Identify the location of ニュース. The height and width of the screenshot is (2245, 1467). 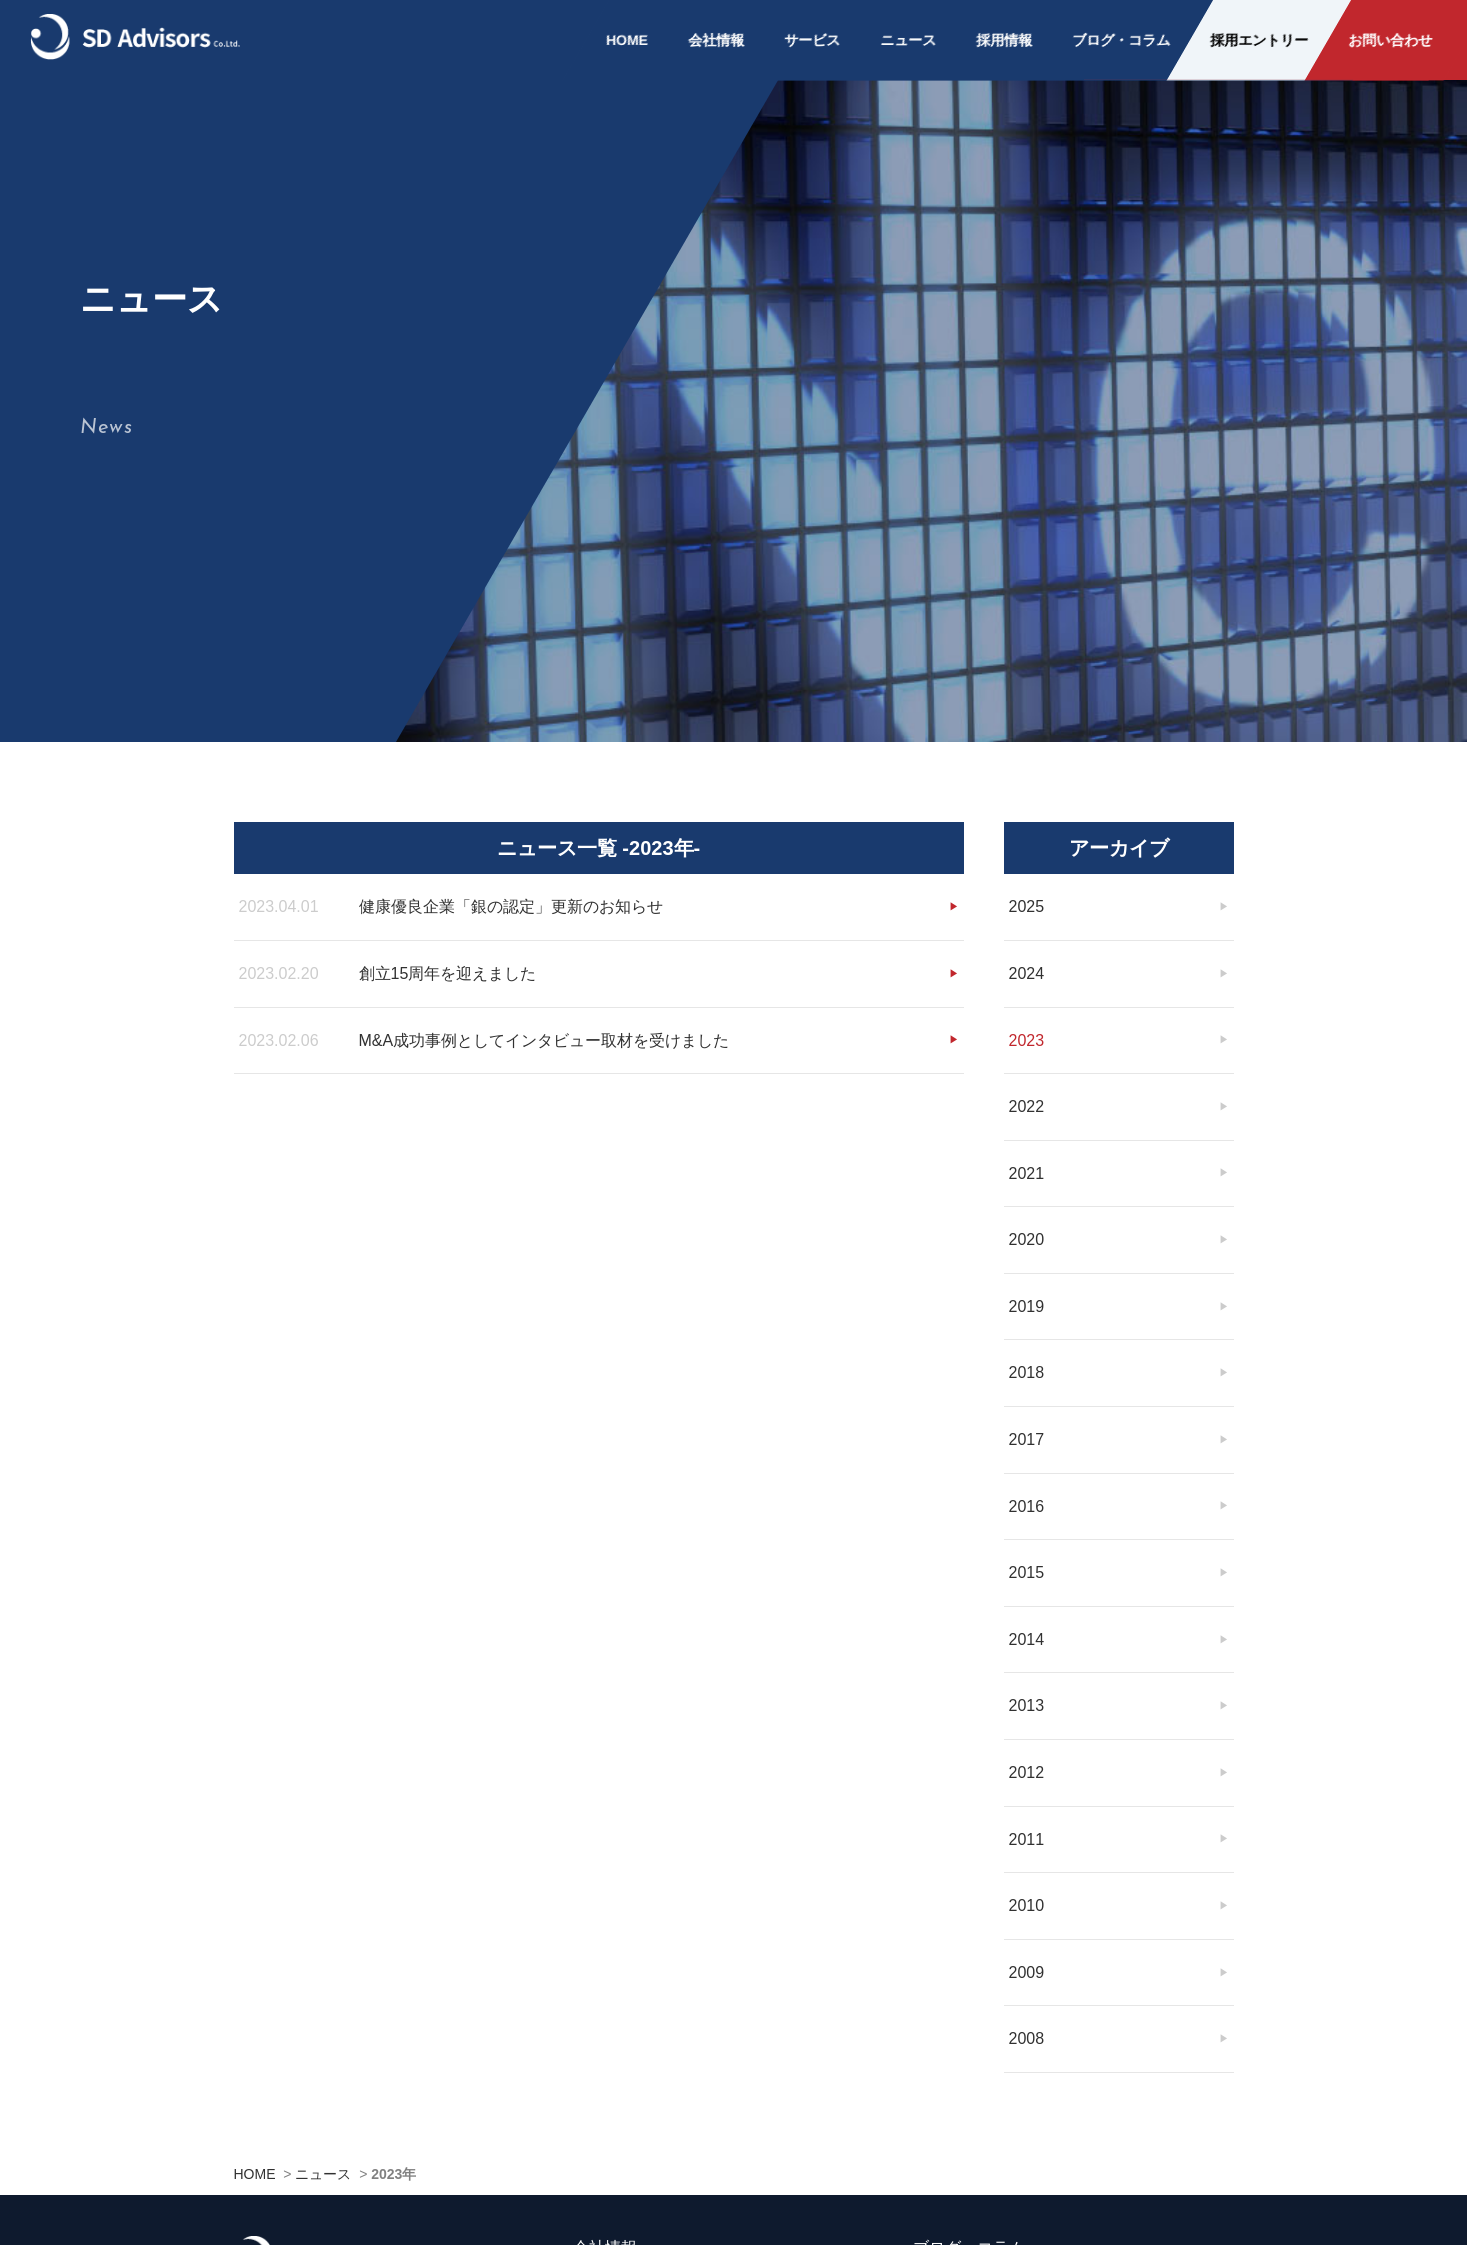
(908, 40).